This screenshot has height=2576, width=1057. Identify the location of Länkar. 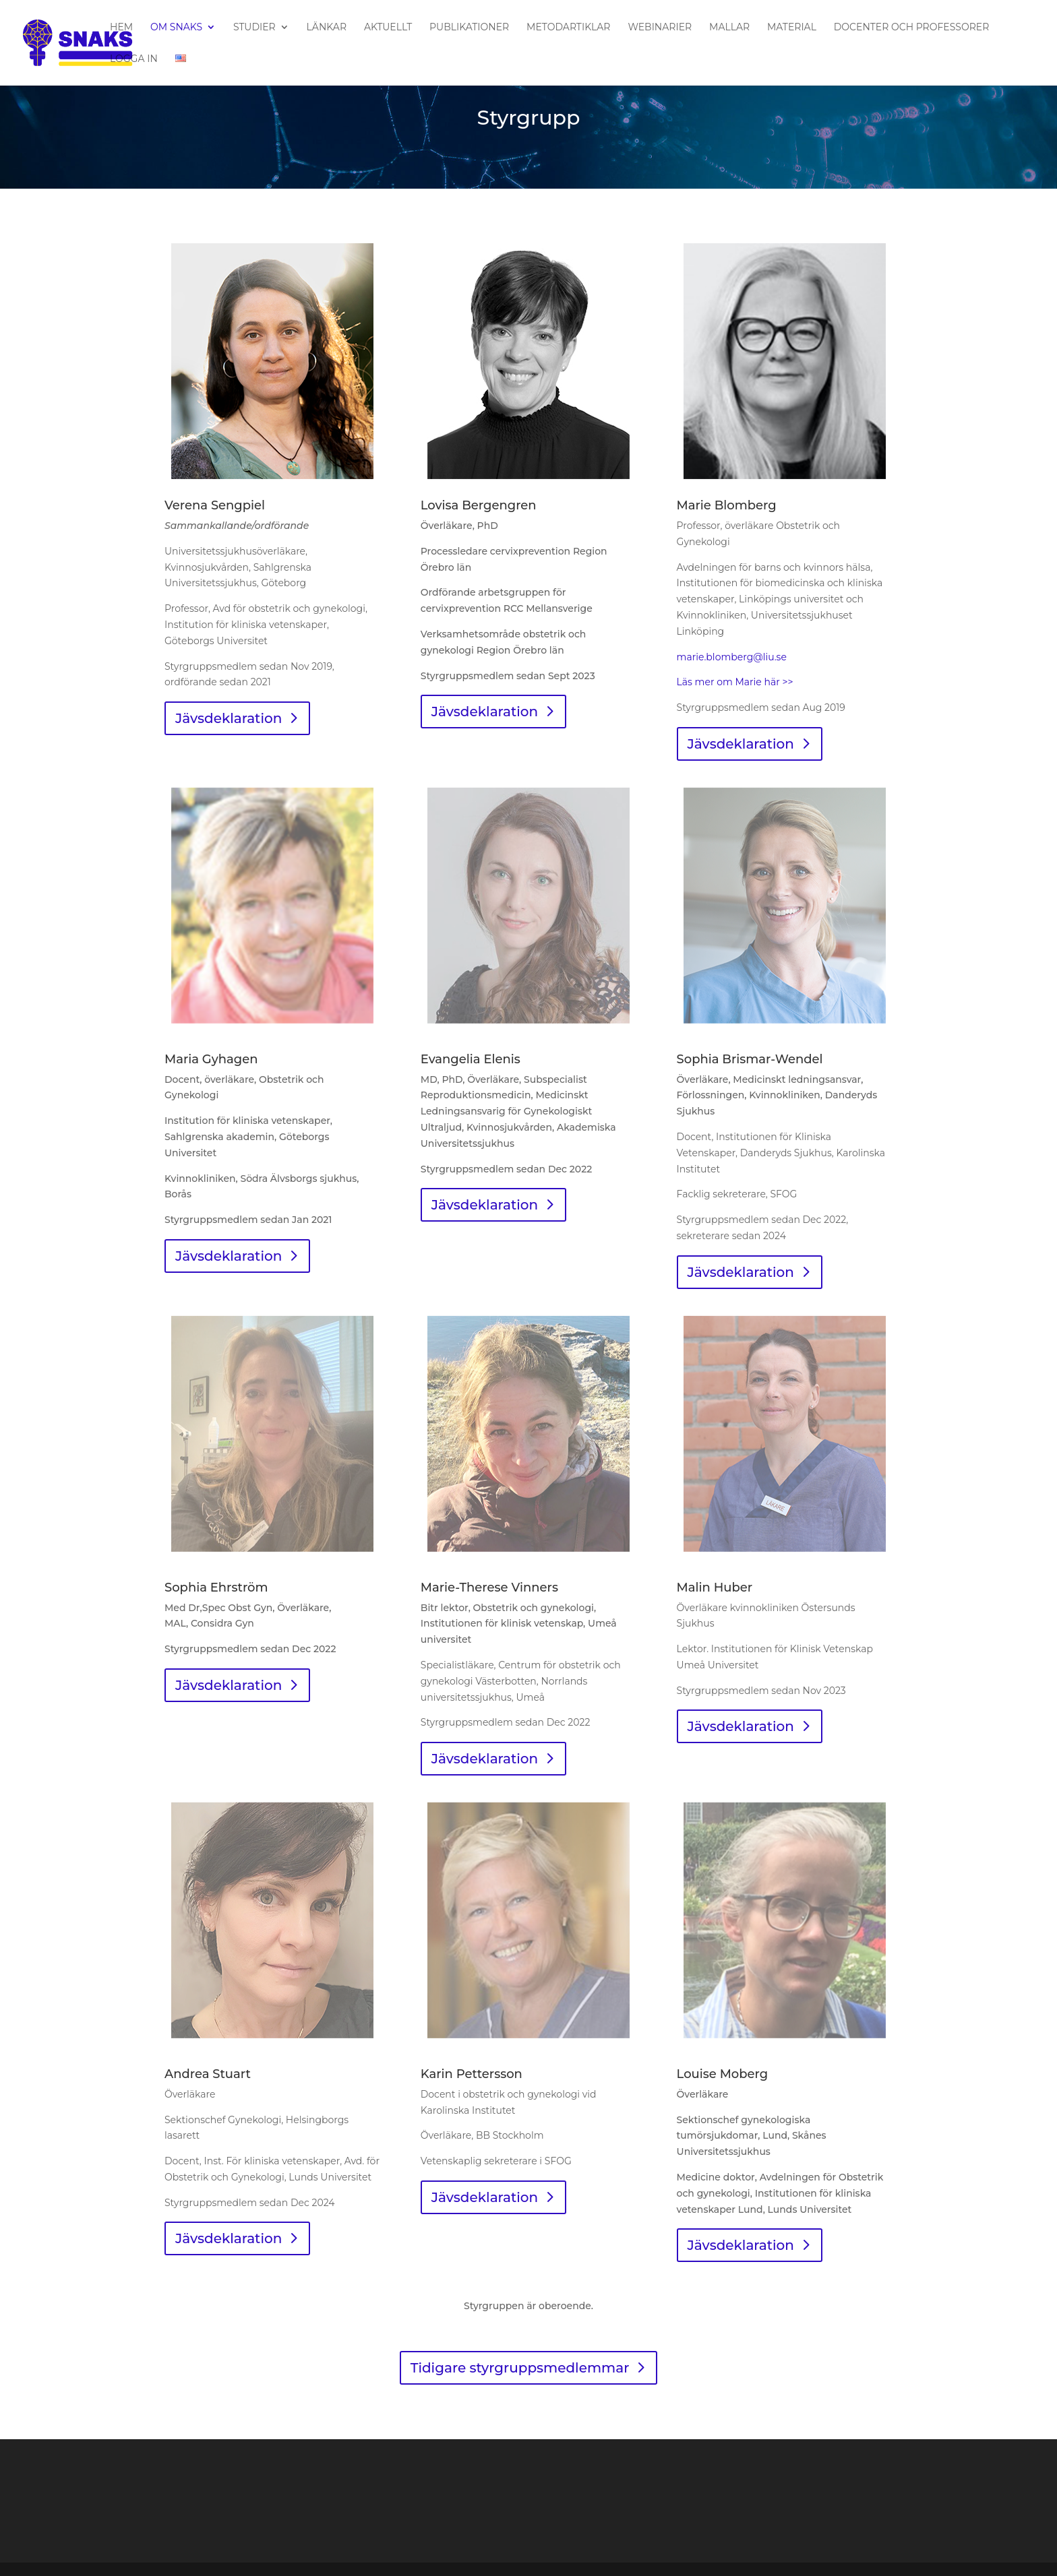
(326, 27).